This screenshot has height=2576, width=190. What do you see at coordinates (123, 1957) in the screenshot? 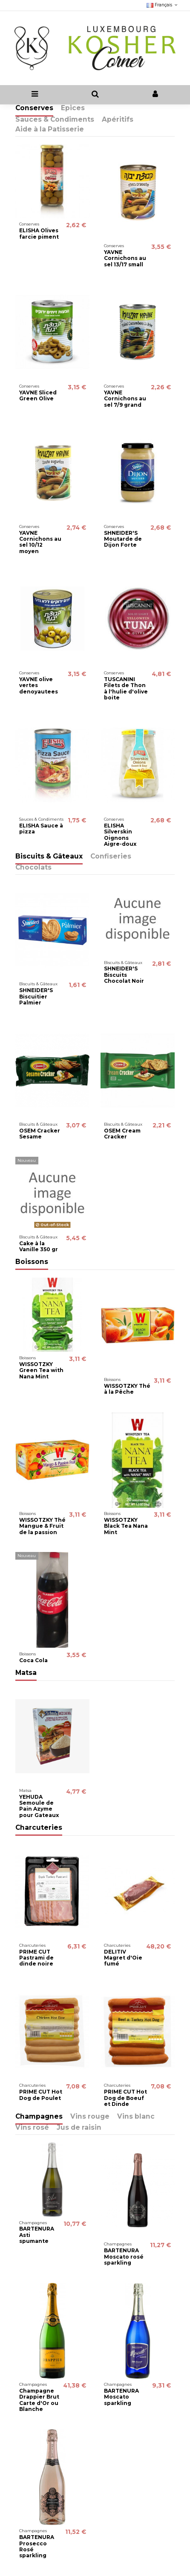
I see `DELITIV Magret d'Oie fumé` at bounding box center [123, 1957].